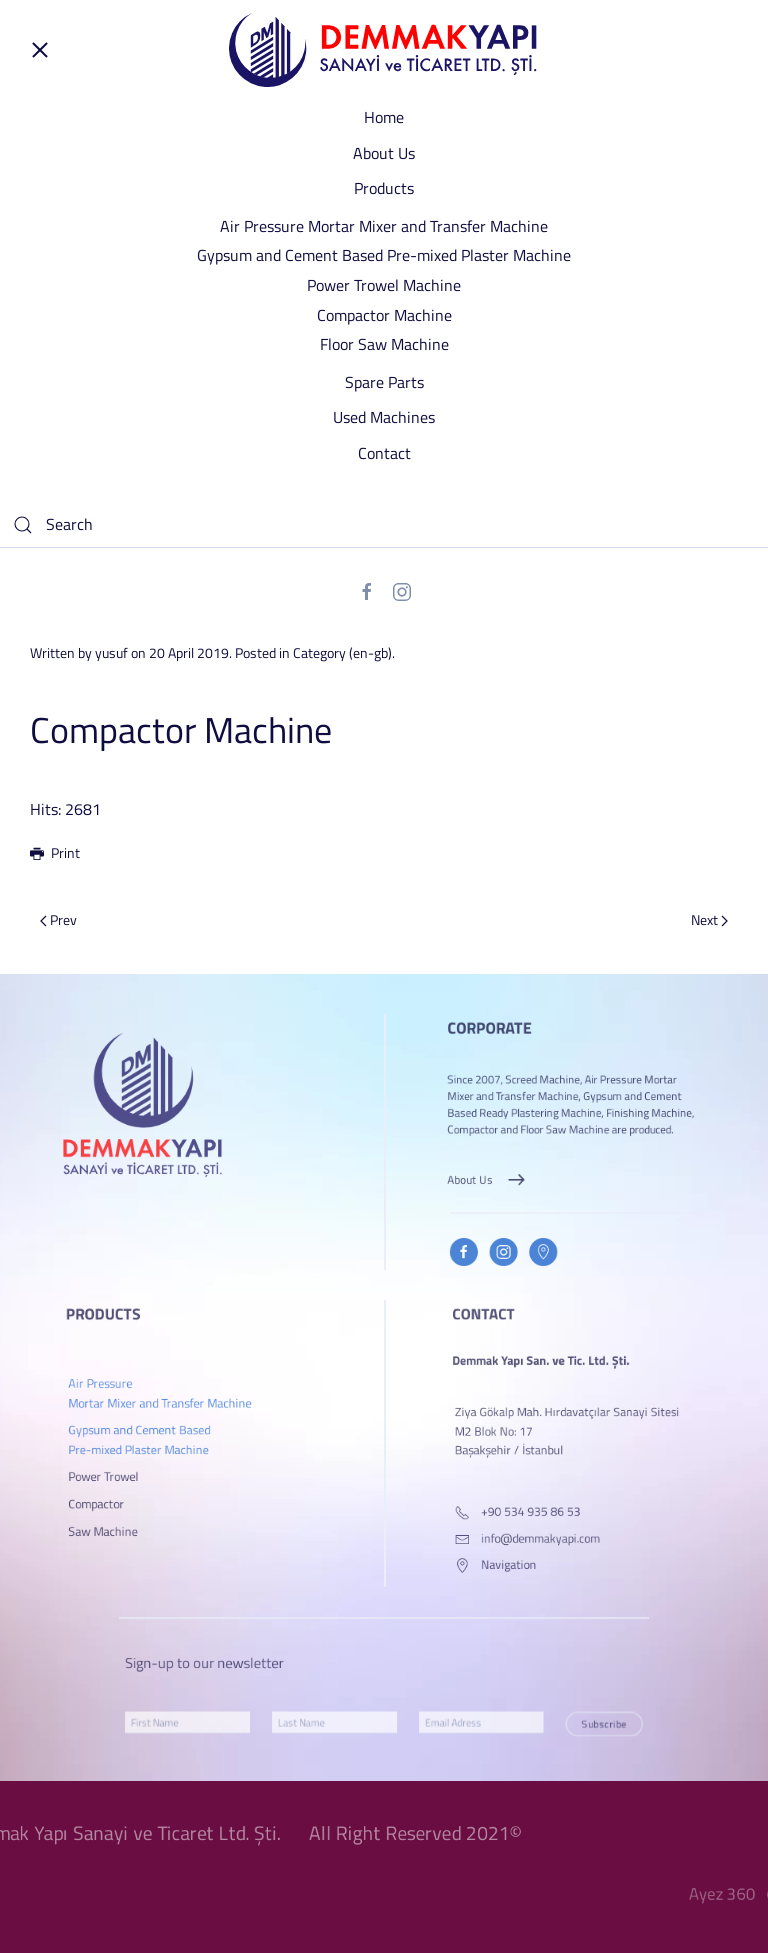 Image resolution: width=768 pixels, height=1953 pixels. Describe the element at coordinates (384, 453) in the screenshot. I see `Contact` at that location.